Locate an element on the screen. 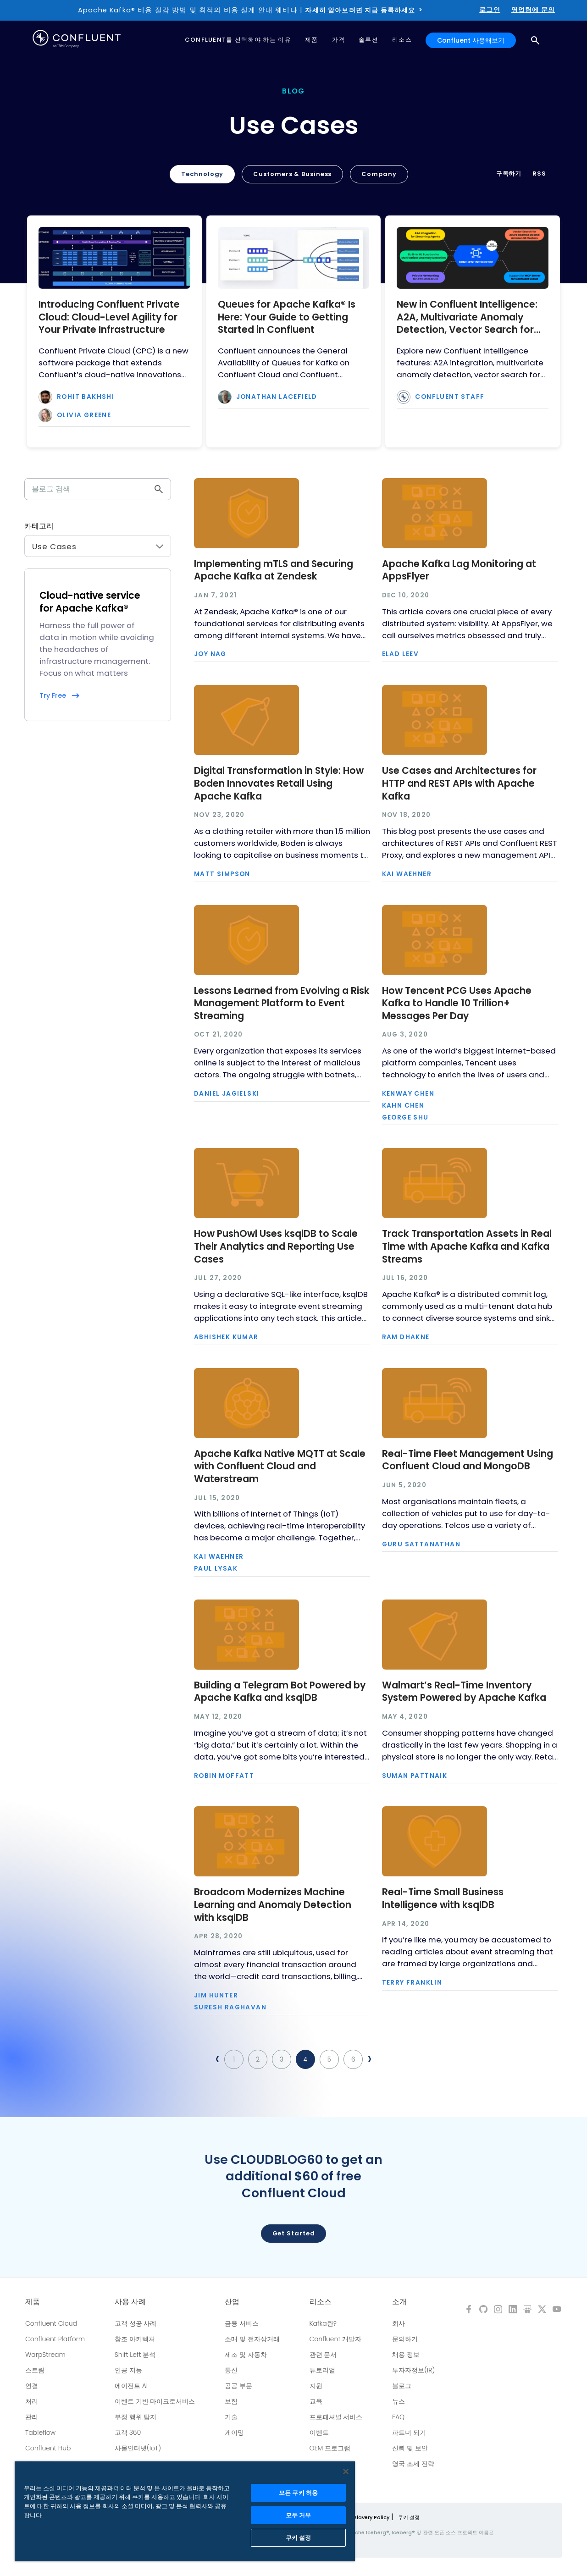 This screenshot has height=2576, width=587. 소매 및 전자상거래 is located at coordinates (252, 2339).